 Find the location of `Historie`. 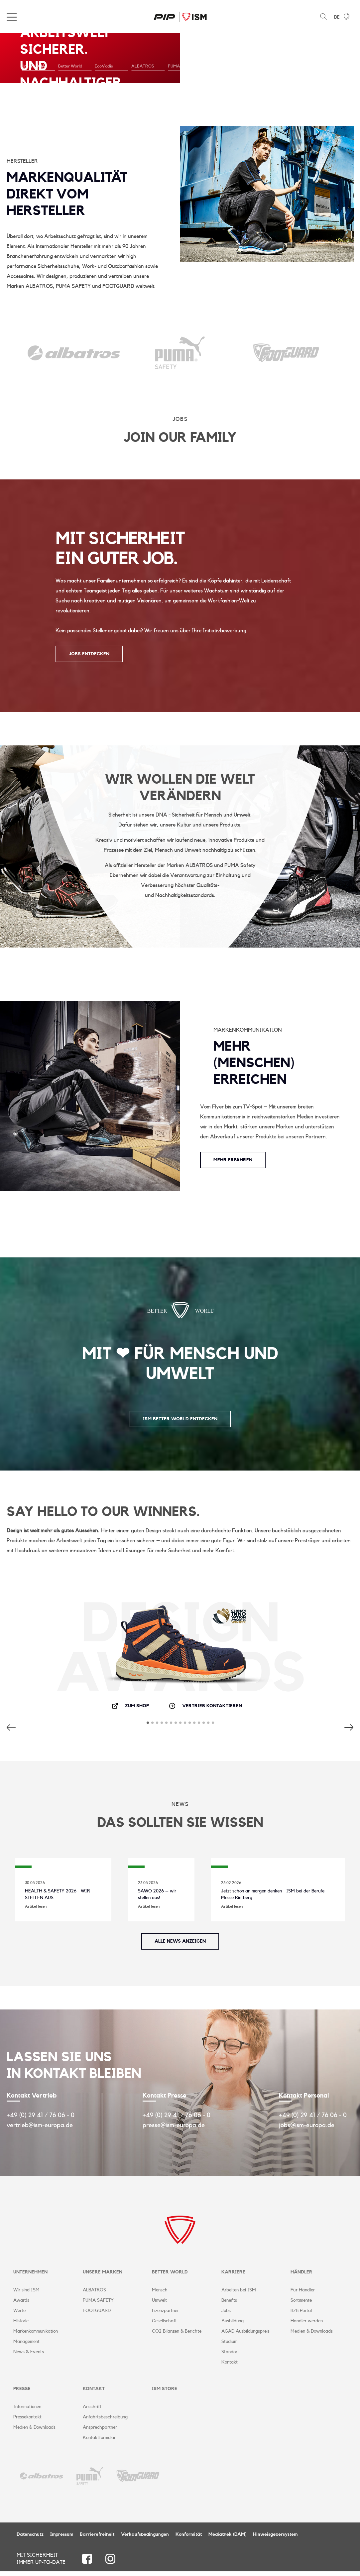

Historie is located at coordinates (21, 2323).